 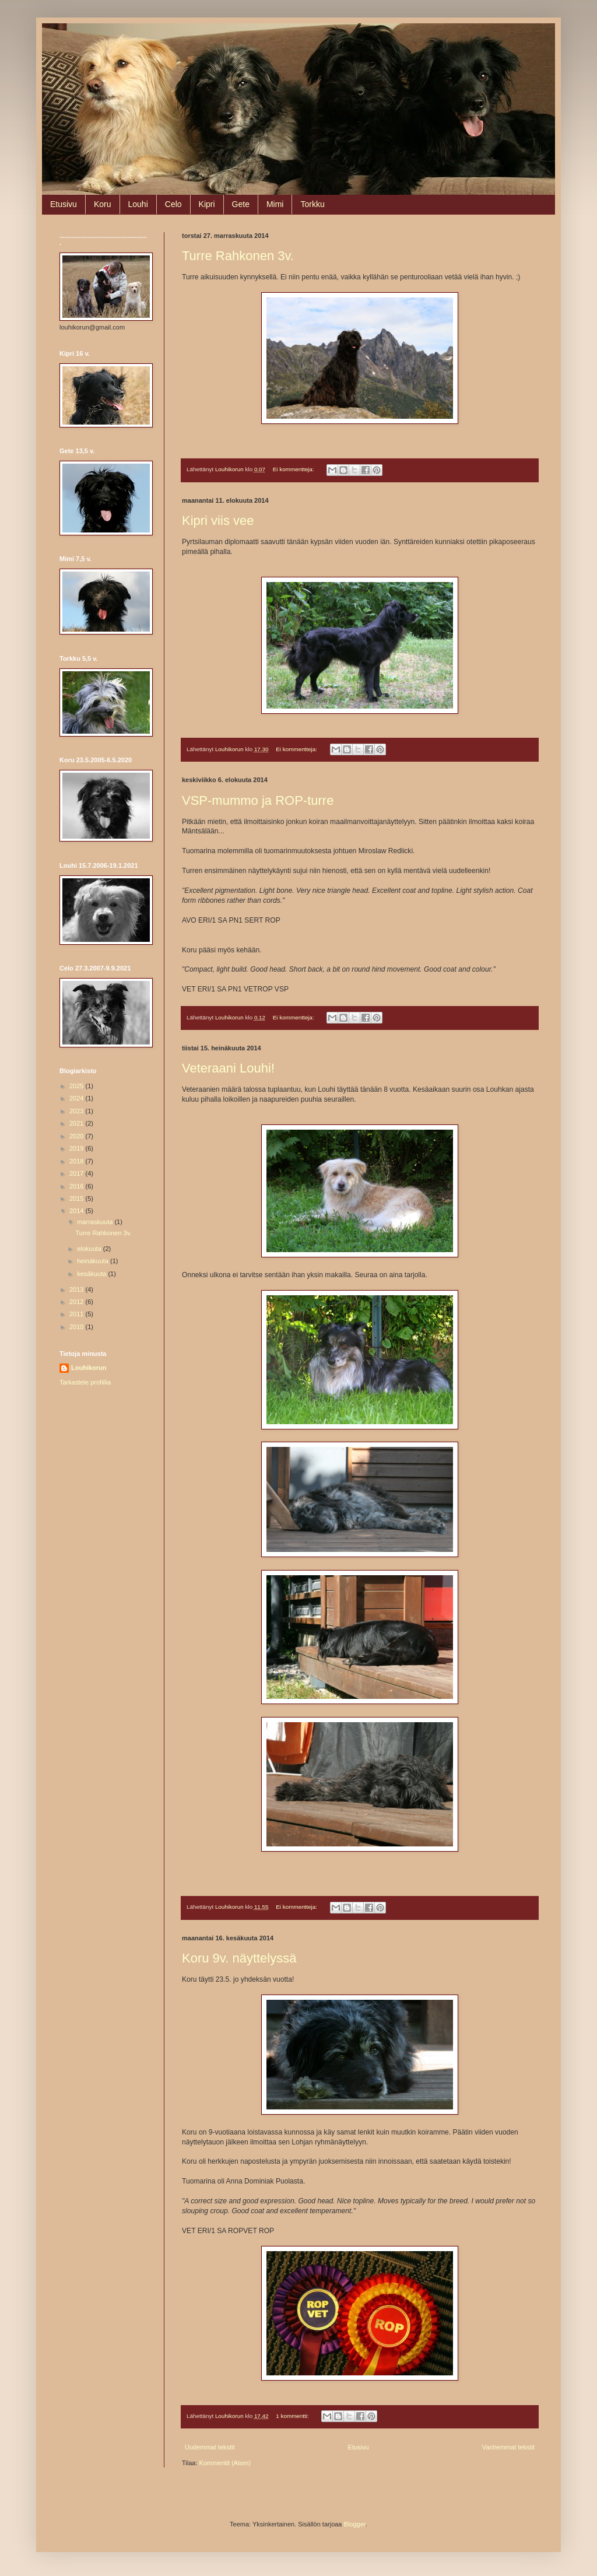 What do you see at coordinates (77, 1301) in the screenshot?
I see `2012` at bounding box center [77, 1301].